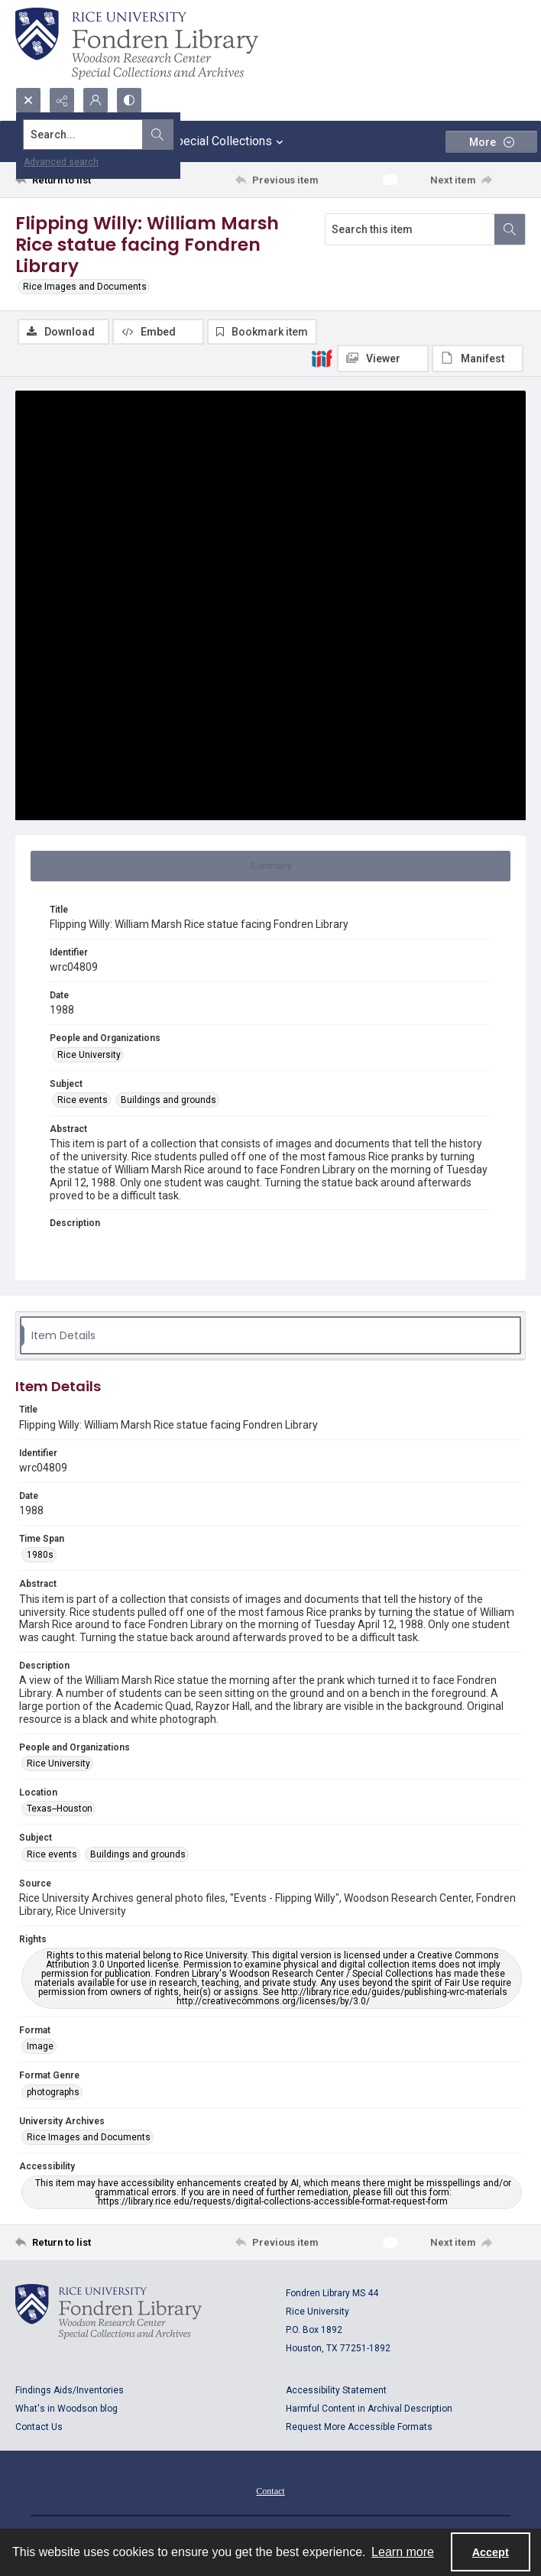 The width and height of the screenshot is (541, 2576). What do you see at coordinates (82, 1102) in the screenshot?
I see `Rice events [Subject Rice events]` at bounding box center [82, 1102].